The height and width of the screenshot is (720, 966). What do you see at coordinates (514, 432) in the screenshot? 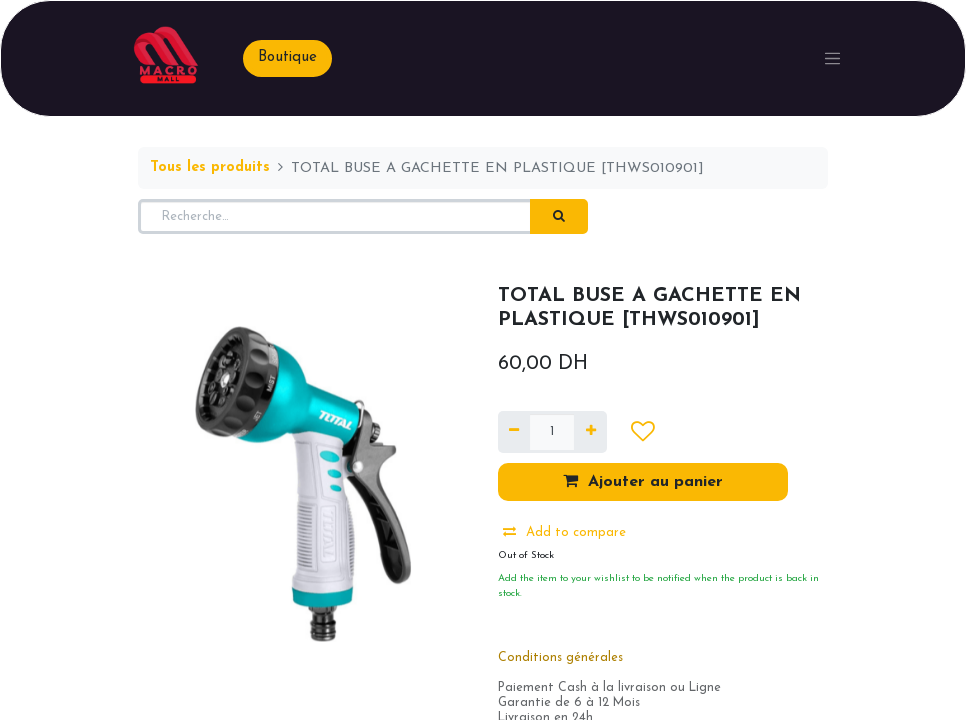
I see `[Supprimer]` at bounding box center [514, 432].